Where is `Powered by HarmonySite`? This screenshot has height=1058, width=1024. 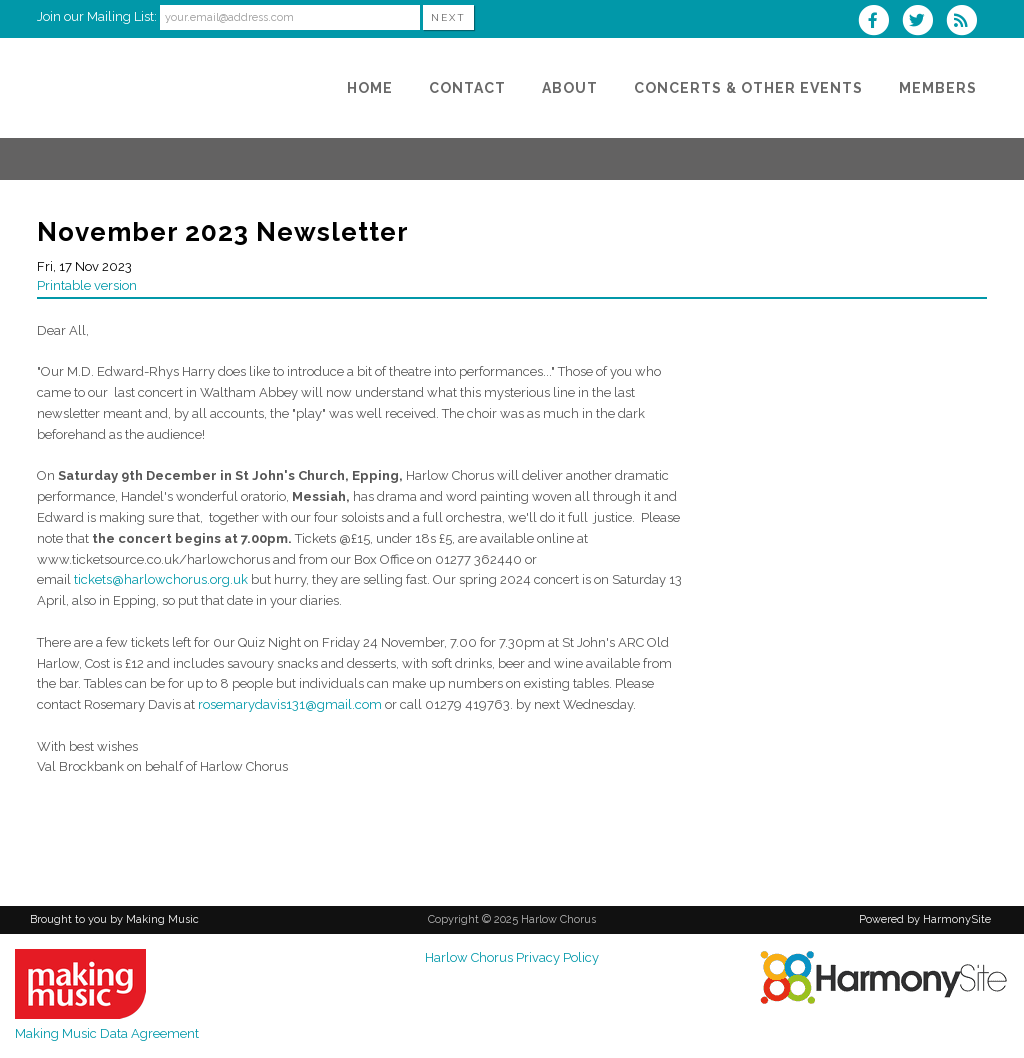 Powered by HarmonySite is located at coordinates (925, 919).